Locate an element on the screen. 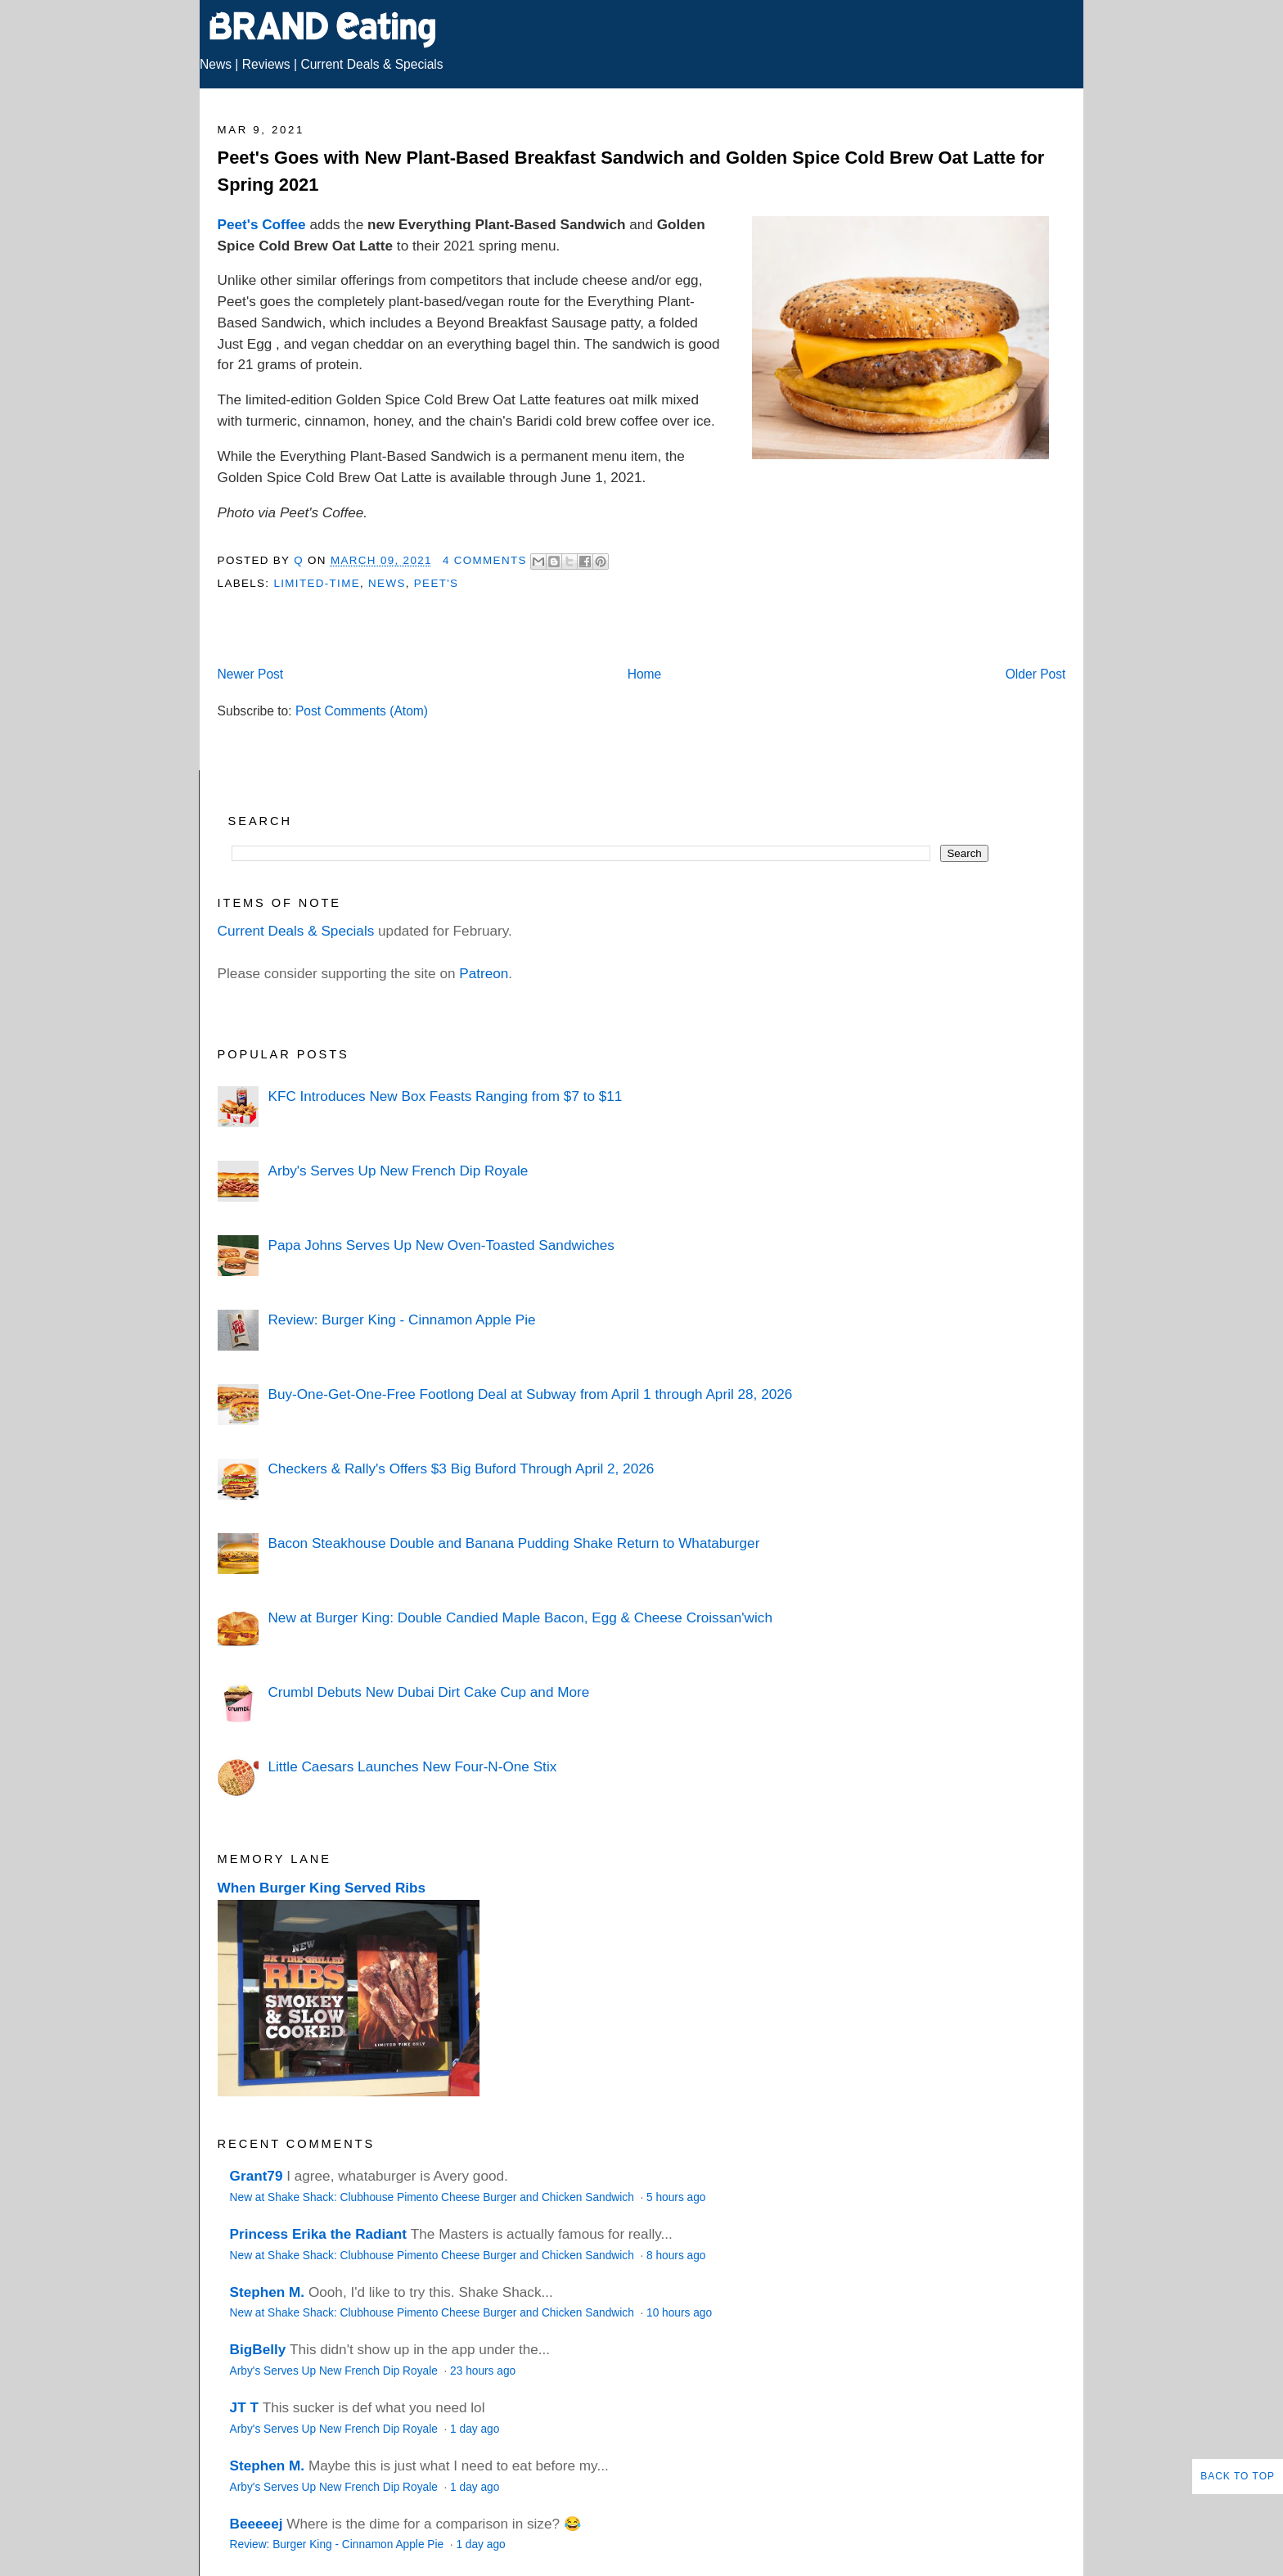 The image size is (1283, 2576). Beeeeej is located at coordinates (256, 2523).